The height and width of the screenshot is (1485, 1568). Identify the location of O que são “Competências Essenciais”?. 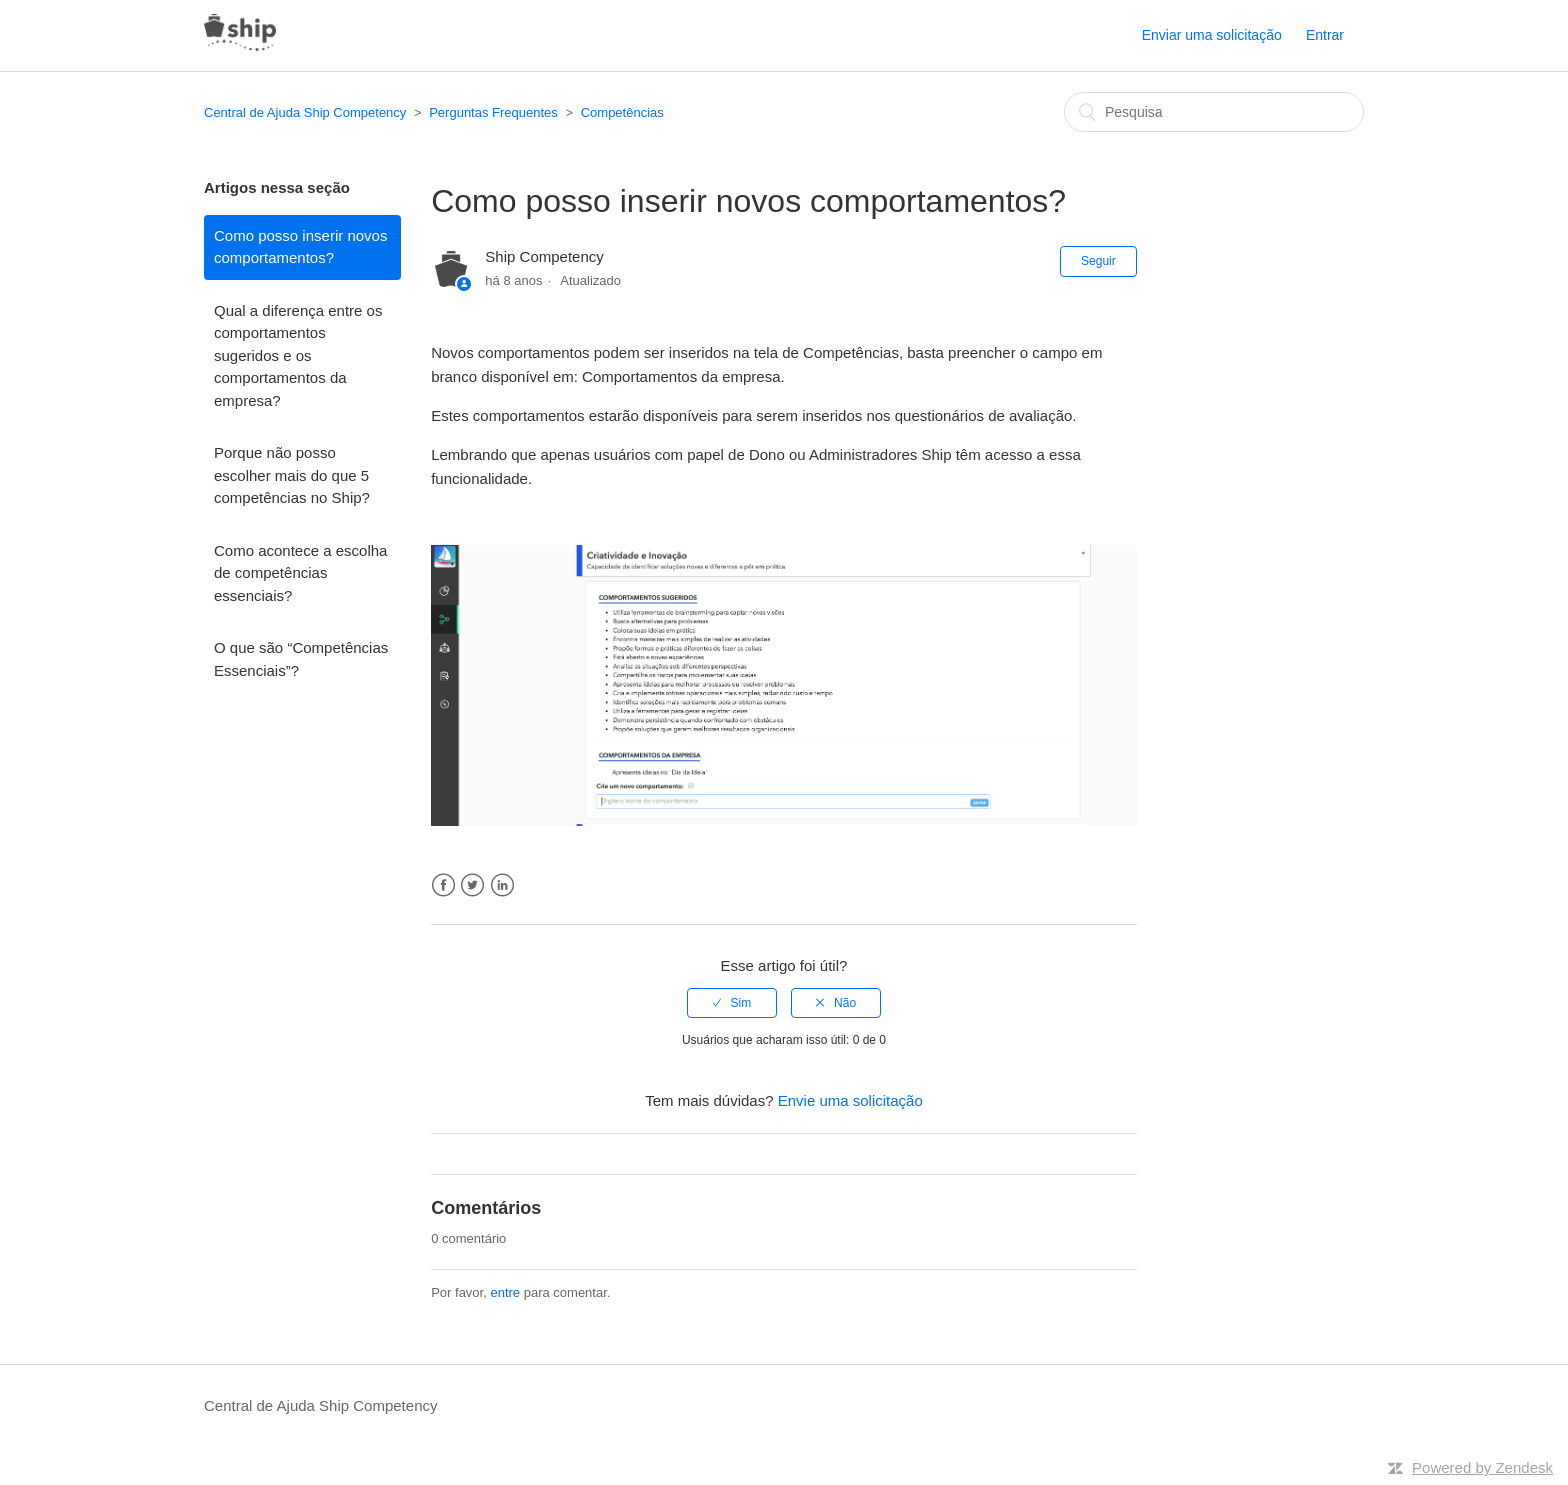
(301, 659).